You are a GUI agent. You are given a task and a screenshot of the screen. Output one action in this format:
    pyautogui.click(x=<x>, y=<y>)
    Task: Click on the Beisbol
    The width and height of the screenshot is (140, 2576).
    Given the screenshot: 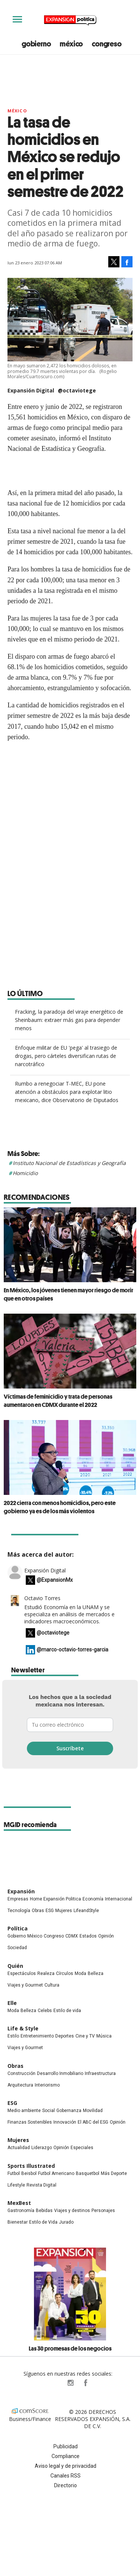 What is the action you would take?
    pyautogui.click(x=29, y=2173)
    